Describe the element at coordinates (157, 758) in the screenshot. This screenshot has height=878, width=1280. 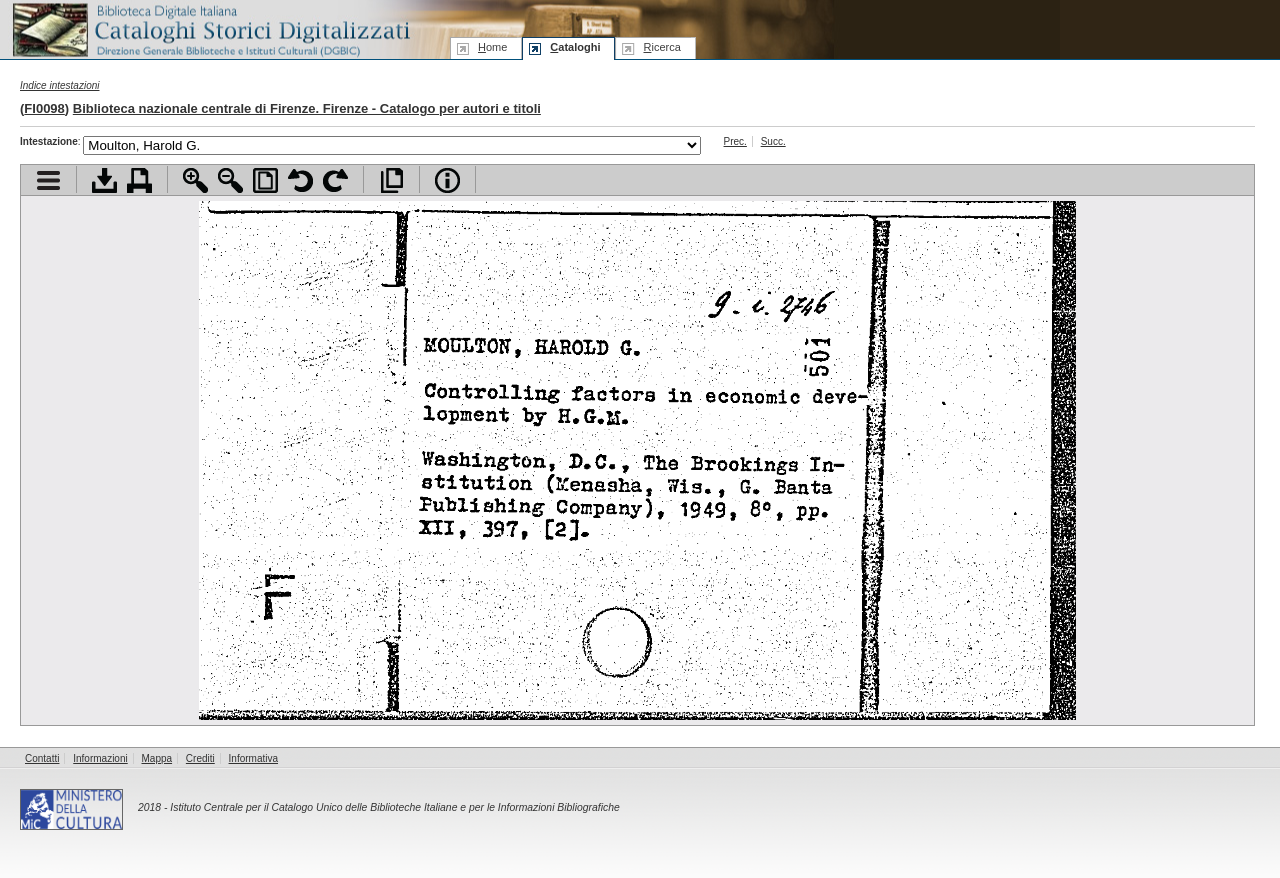
I see `Mappa` at that location.